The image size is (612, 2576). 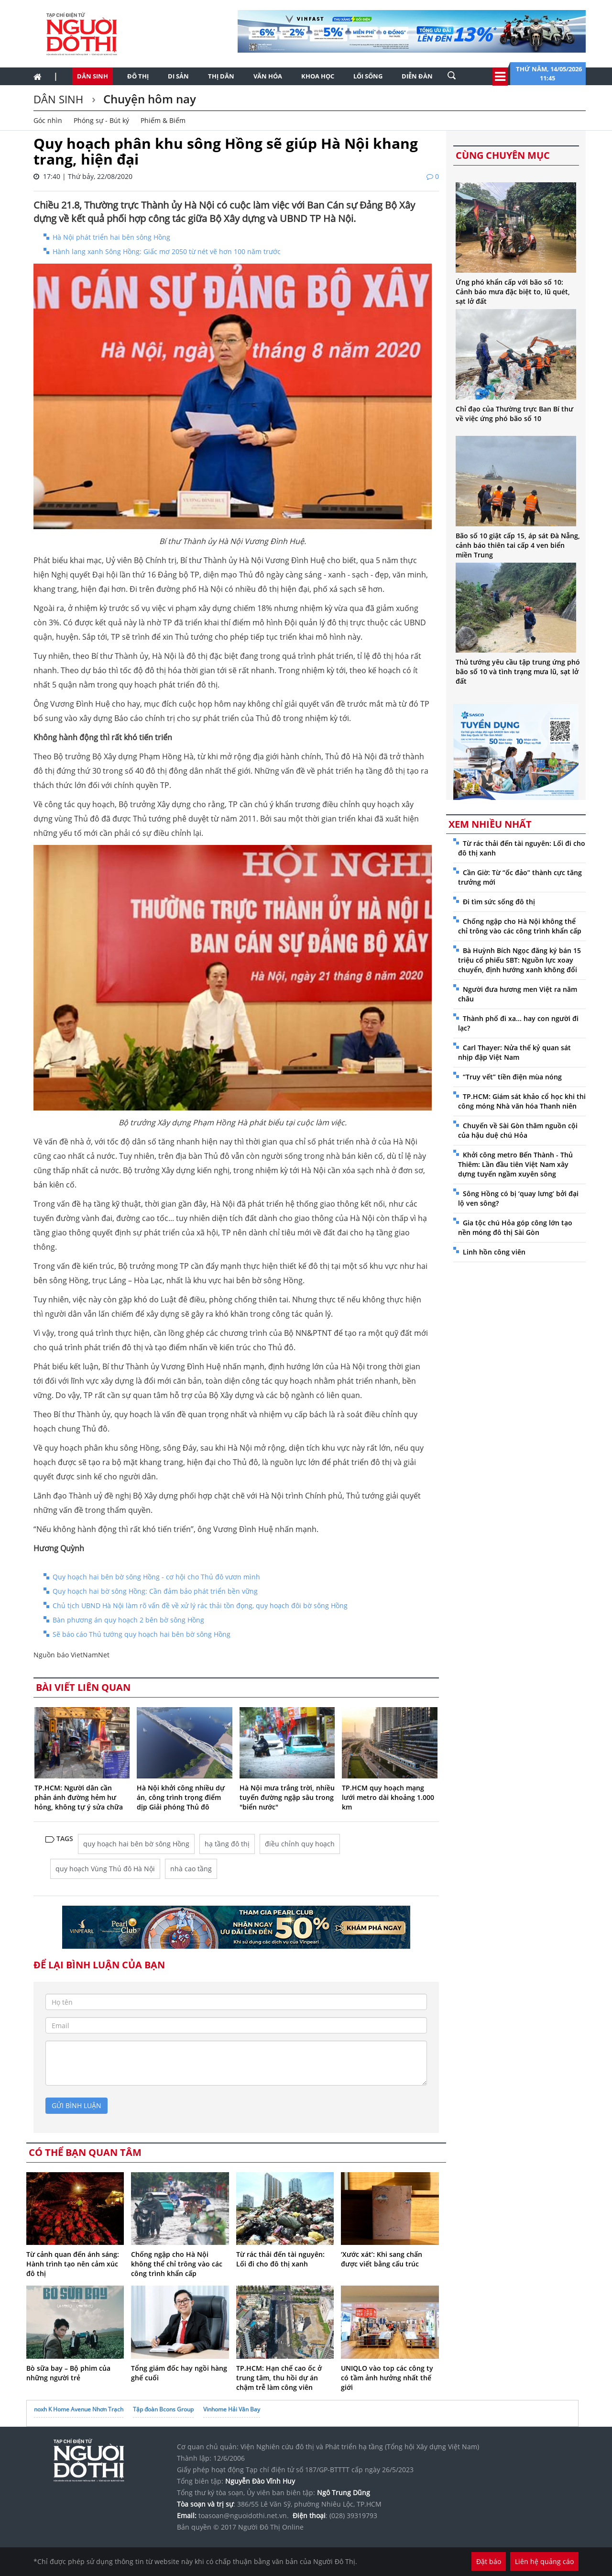 I want to click on Khởi công metro Bến Thành - Thủ Thiêm: Lần đầu tiên Việt Nam xây dựng tuyến ngầm xuyên sông, so click(x=515, y=1164).